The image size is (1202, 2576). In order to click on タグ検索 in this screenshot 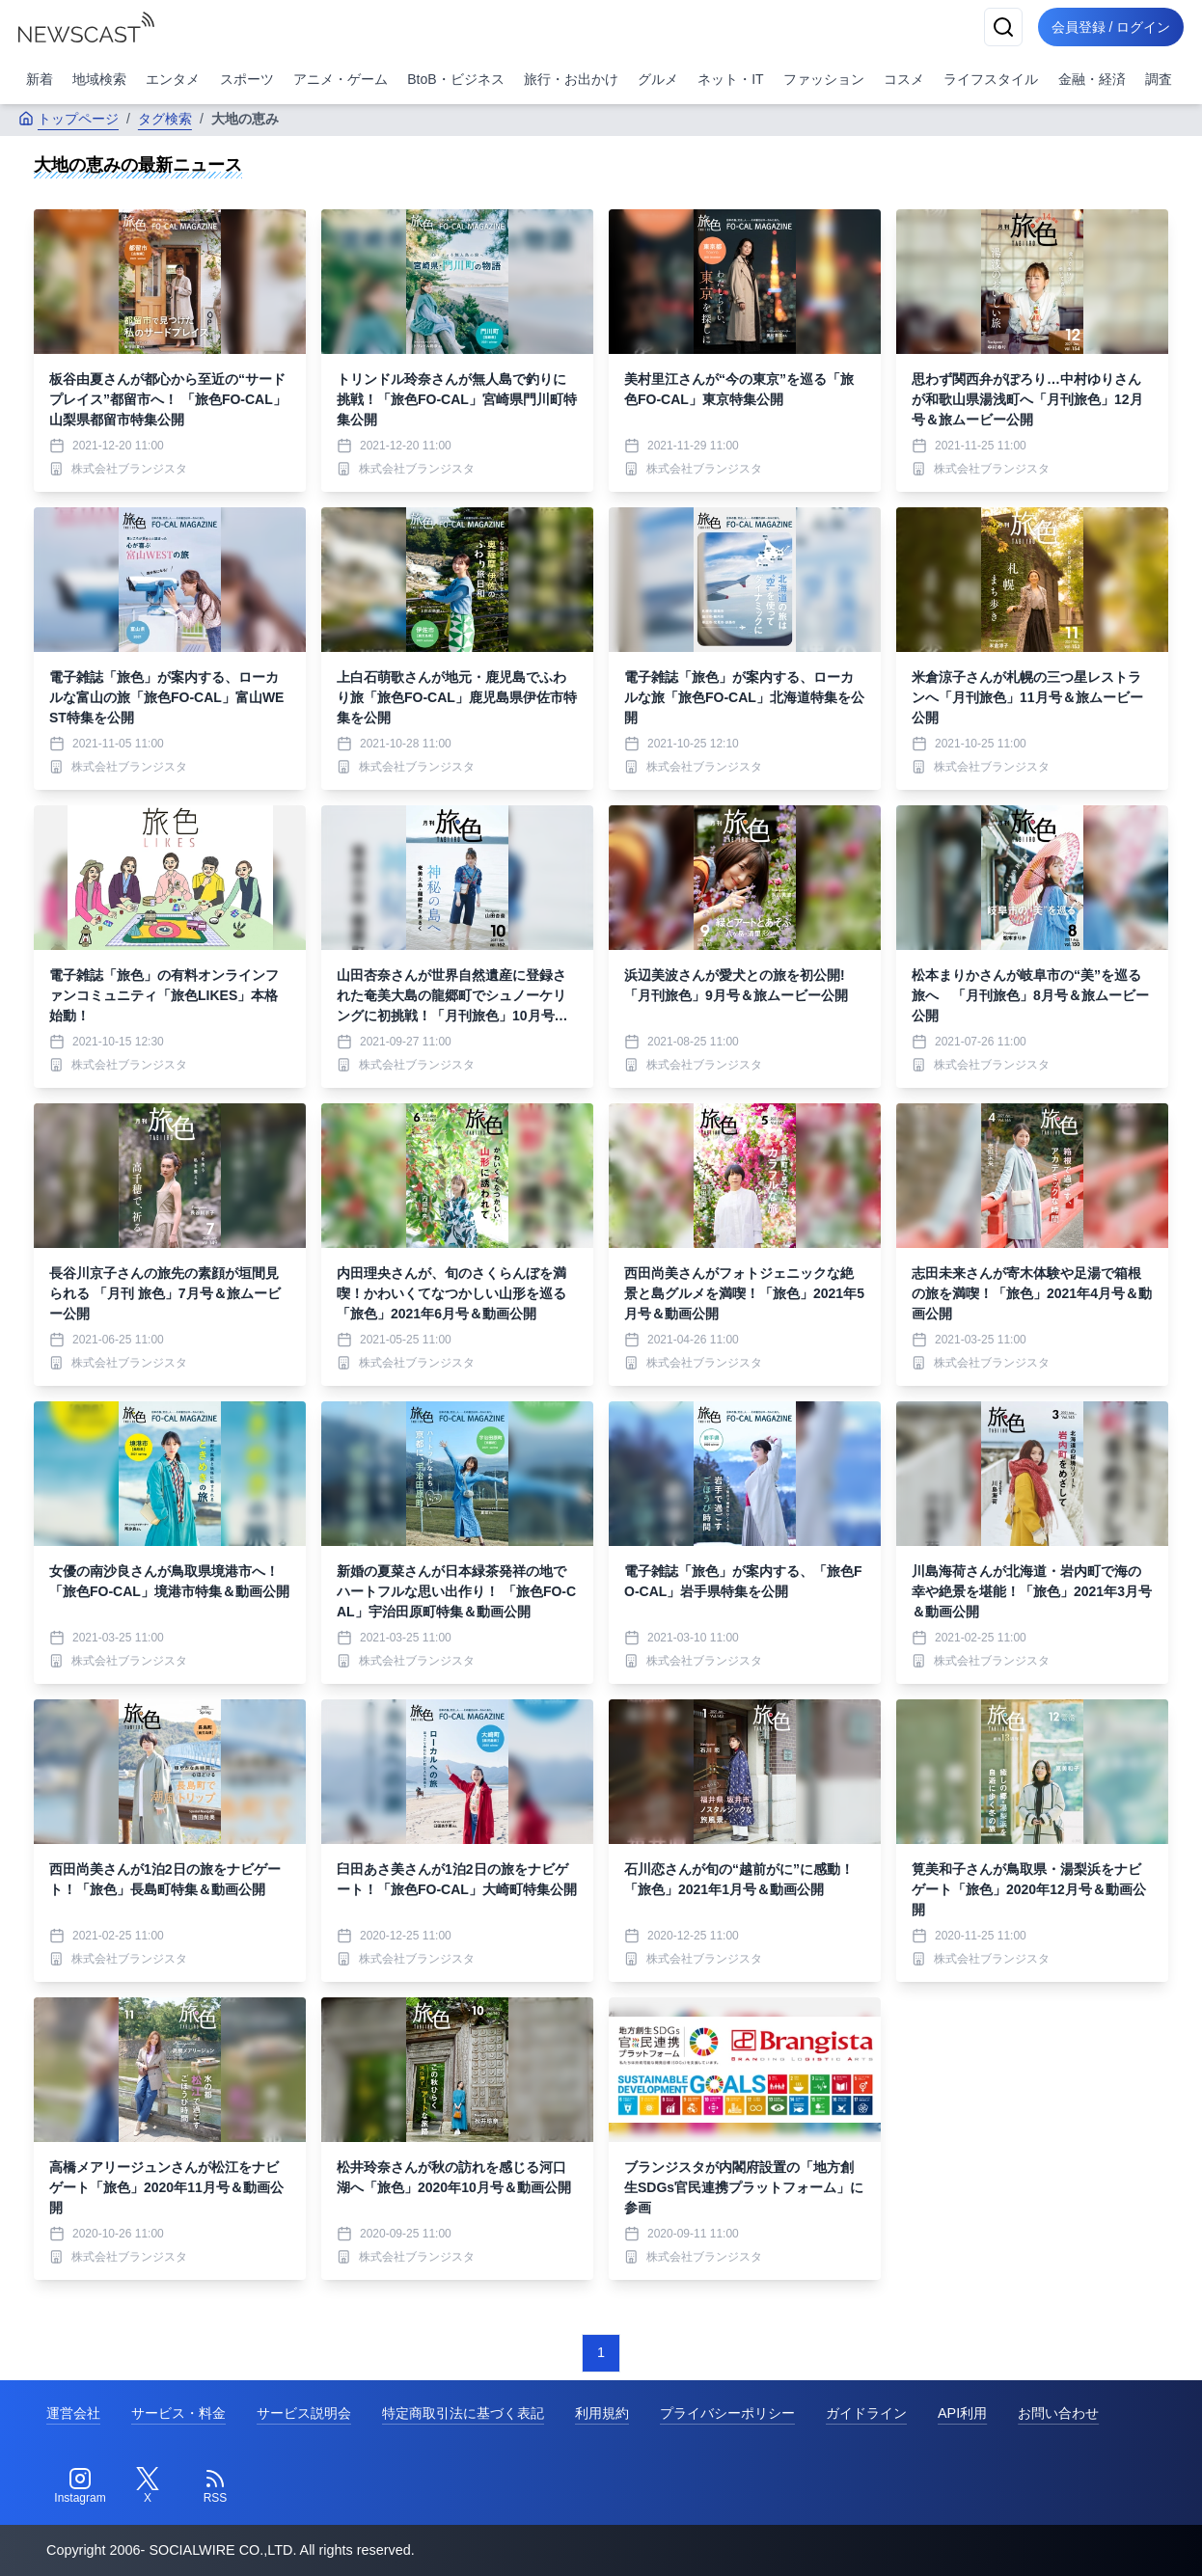, I will do `click(165, 118)`.